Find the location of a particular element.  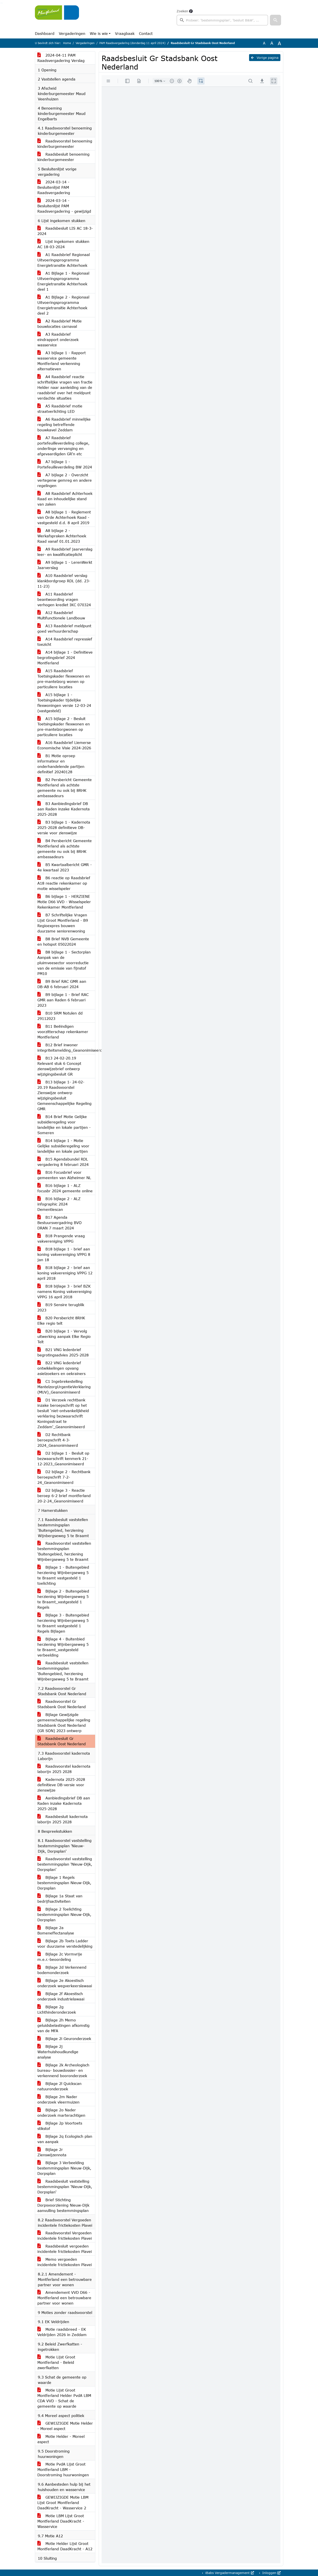

Brief Stichting Dorpsvoorziening Nieuw-Dijk aanvulling bestemmingsplan is located at coordinates (63, 2205).